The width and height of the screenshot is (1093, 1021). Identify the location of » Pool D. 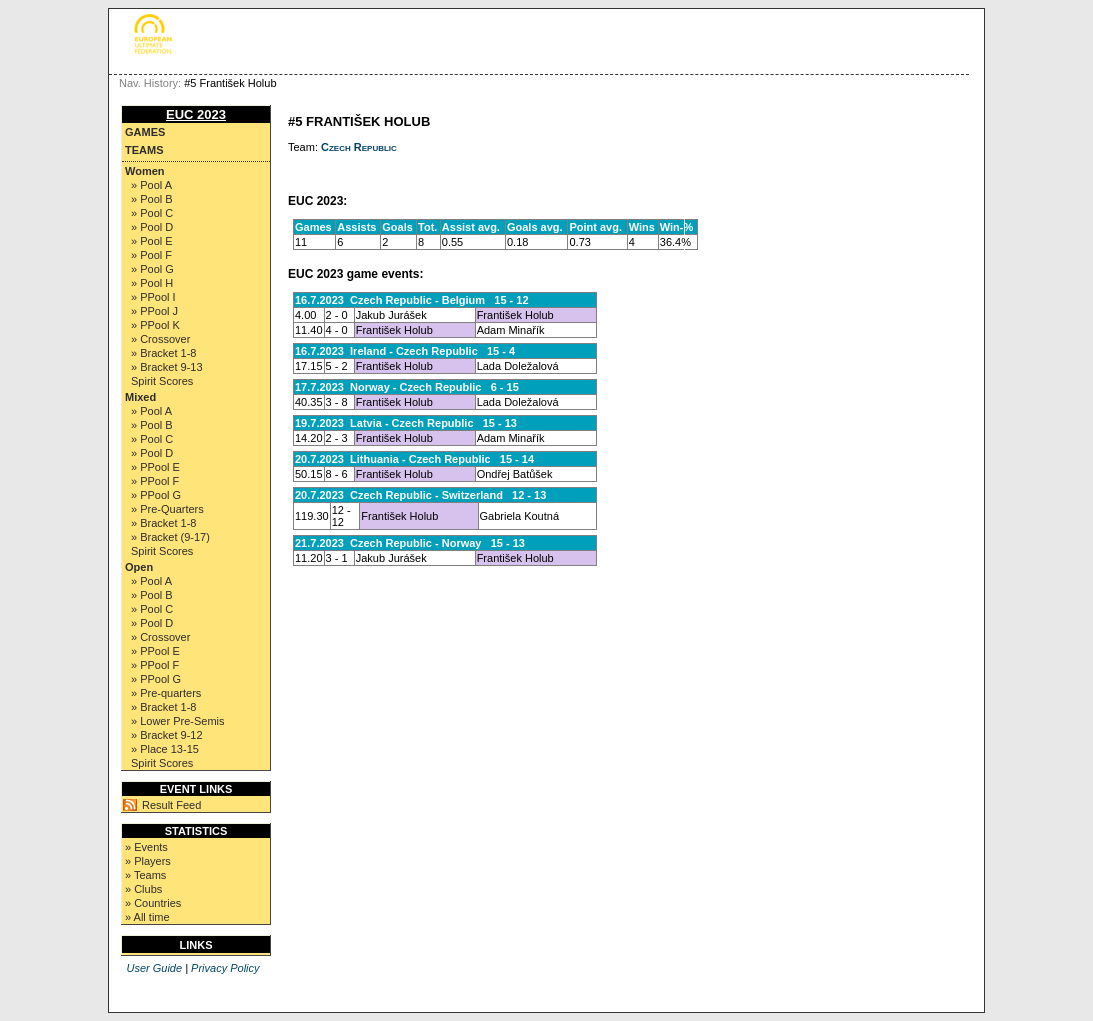
(152, 227).